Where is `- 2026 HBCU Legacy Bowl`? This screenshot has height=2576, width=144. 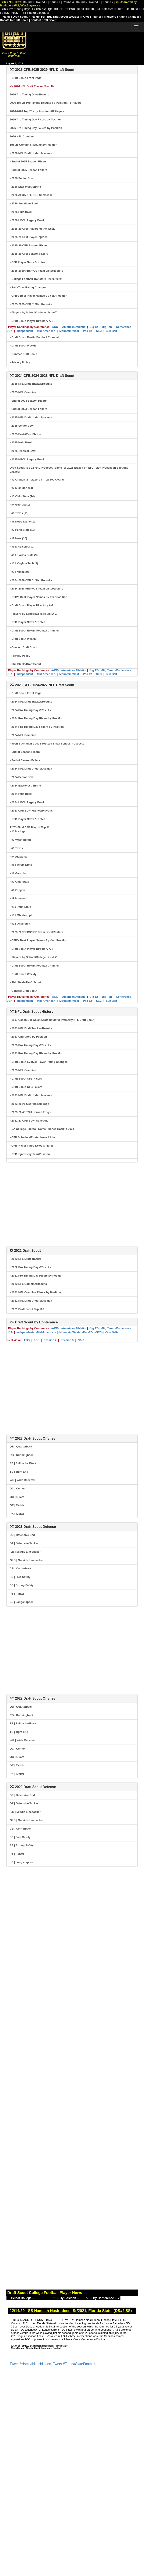 - 2026 HBCU Legacy Bowl is located at coordinates (27, 220).